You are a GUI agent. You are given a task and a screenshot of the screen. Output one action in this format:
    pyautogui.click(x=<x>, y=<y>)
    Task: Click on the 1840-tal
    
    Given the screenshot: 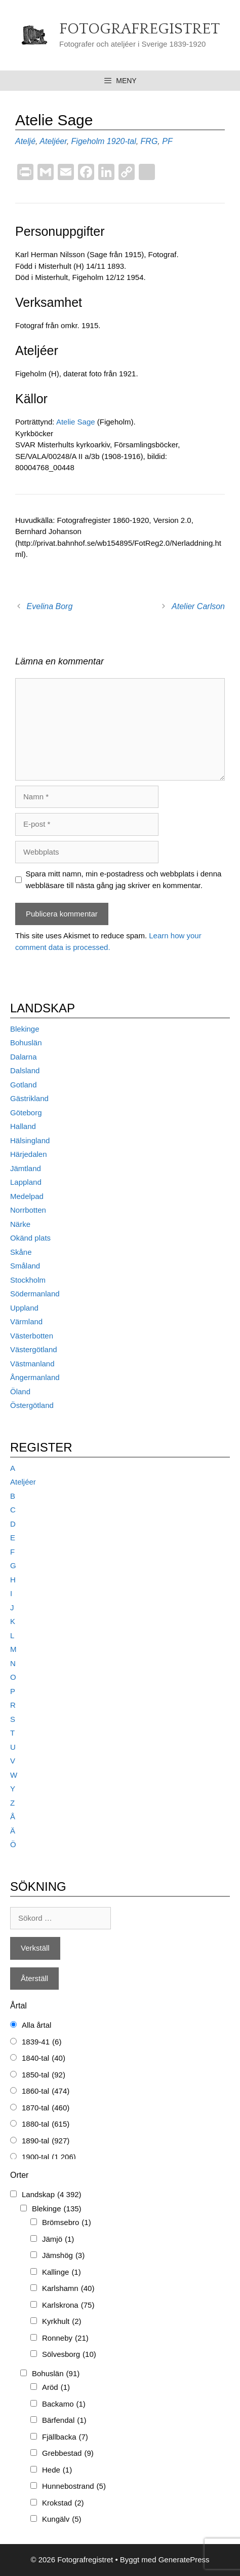 What is the action you would take?
    pyautogui.click(x=43, y=2058)
    